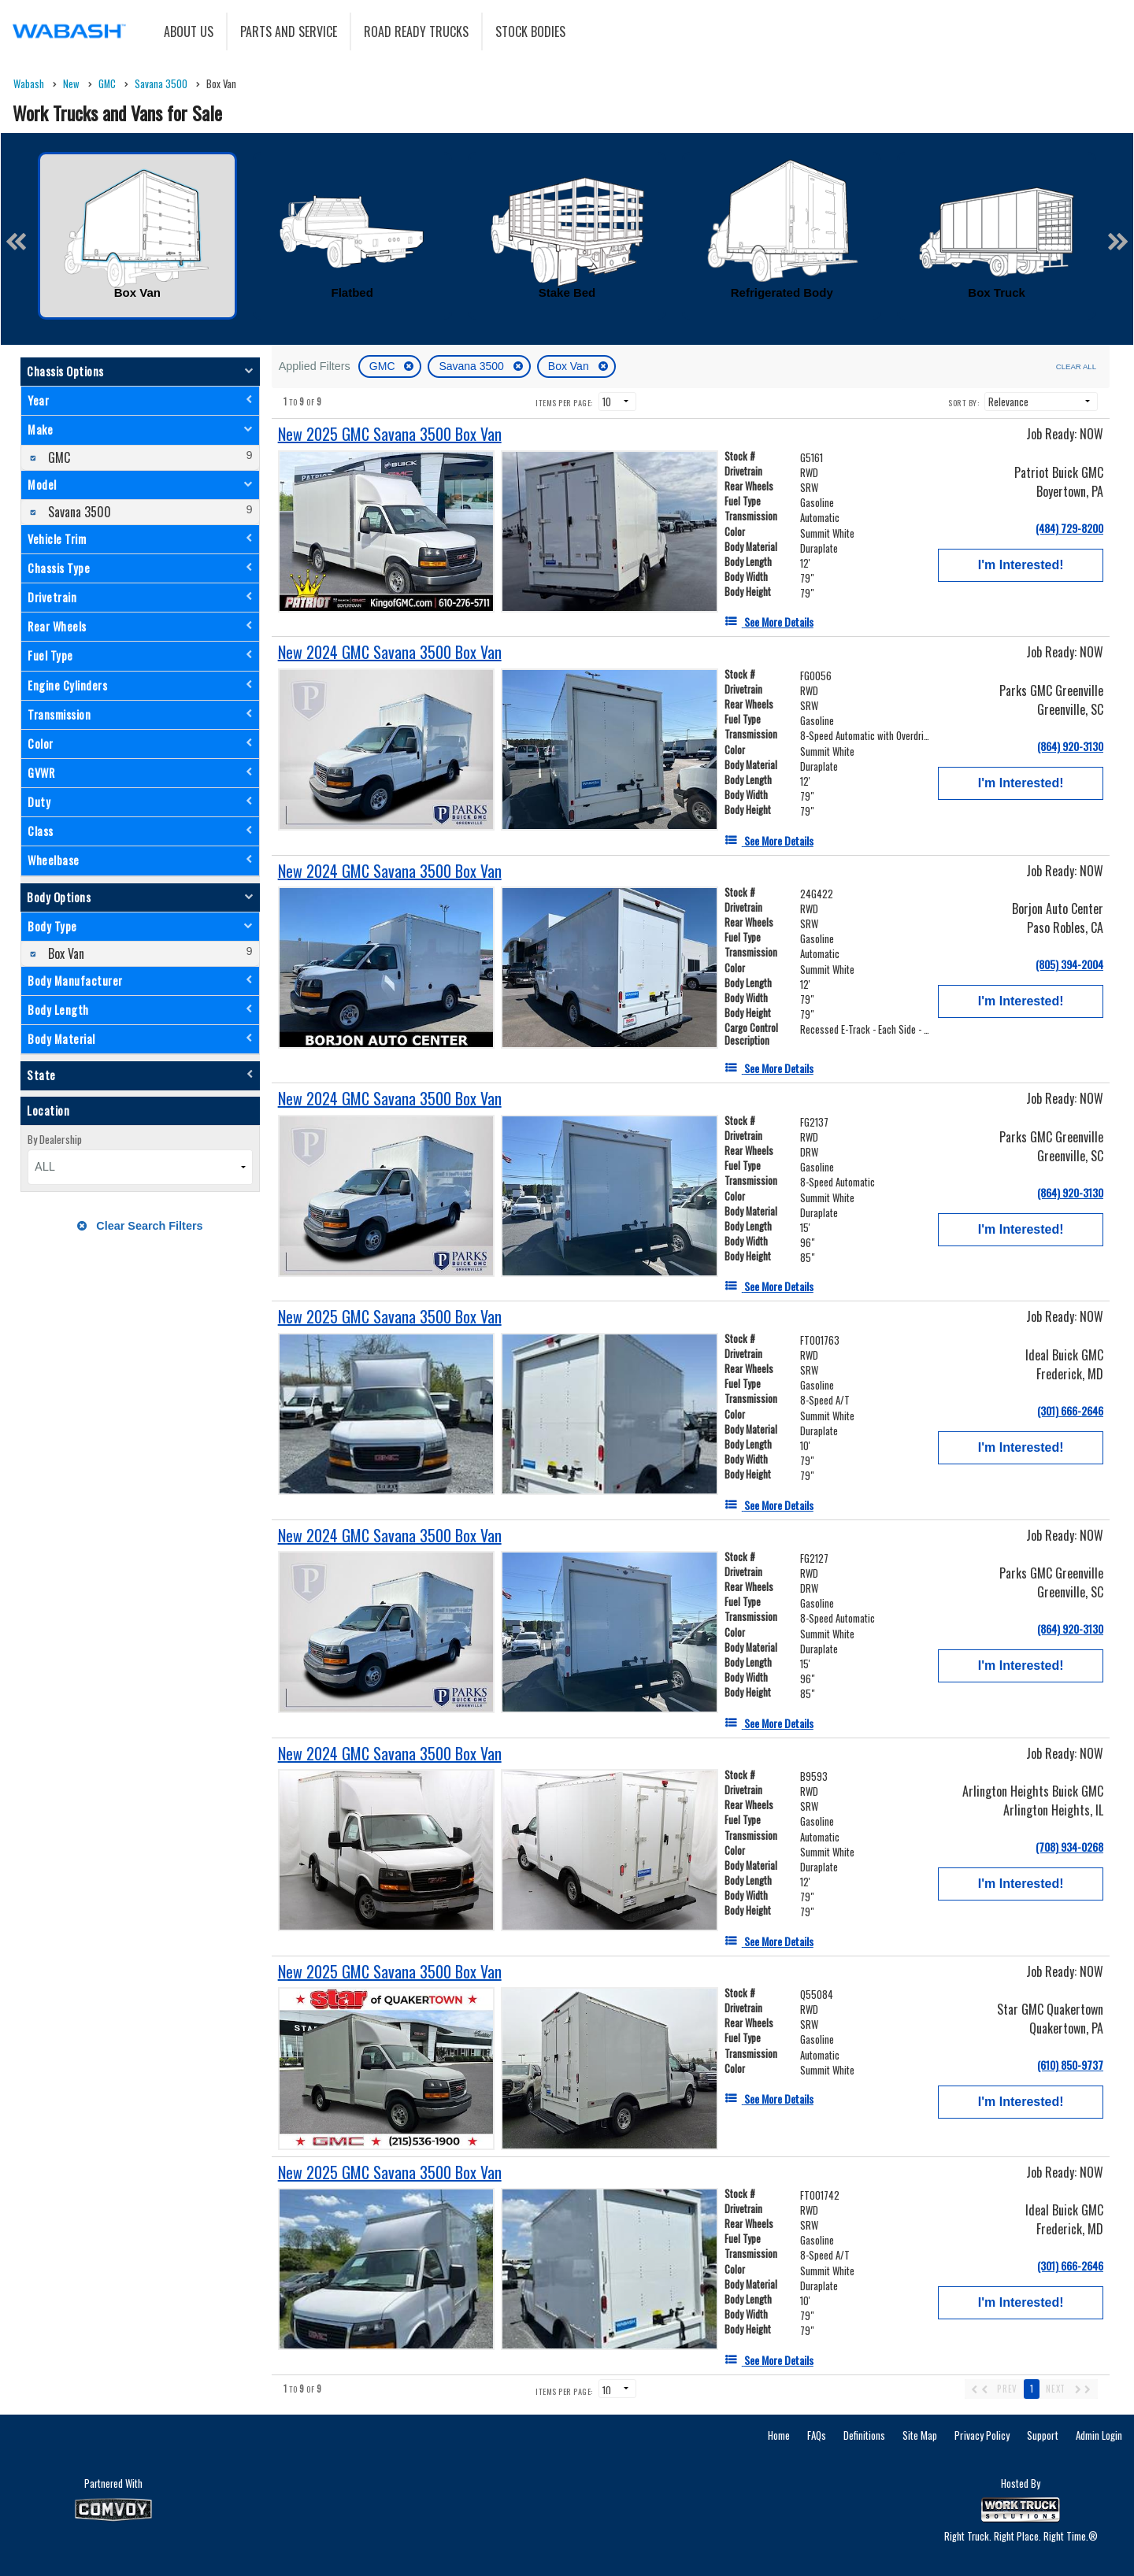 Image resolution: width=1134 pixels, height=2576 pixels. Describe the element at coordinates (1042, 2435) in the screenshot. I see `Support` at that location.